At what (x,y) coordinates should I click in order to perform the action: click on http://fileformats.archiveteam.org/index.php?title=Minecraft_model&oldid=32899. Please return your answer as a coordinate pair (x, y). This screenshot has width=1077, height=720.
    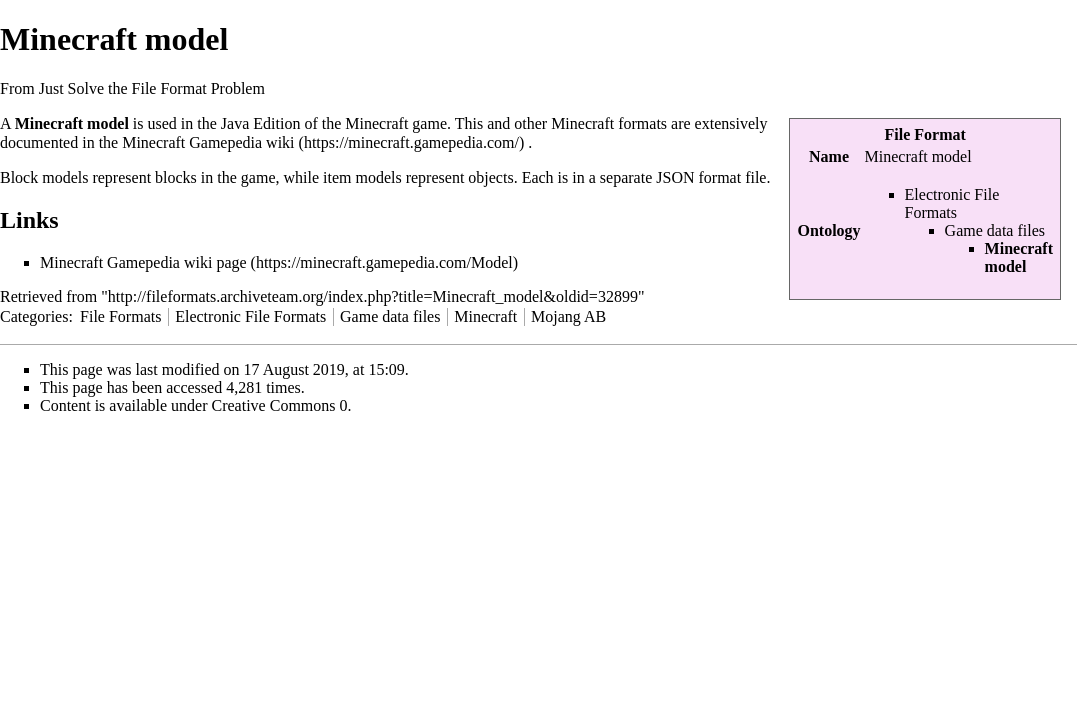
    Looking at the image, I should click on (373, 296).